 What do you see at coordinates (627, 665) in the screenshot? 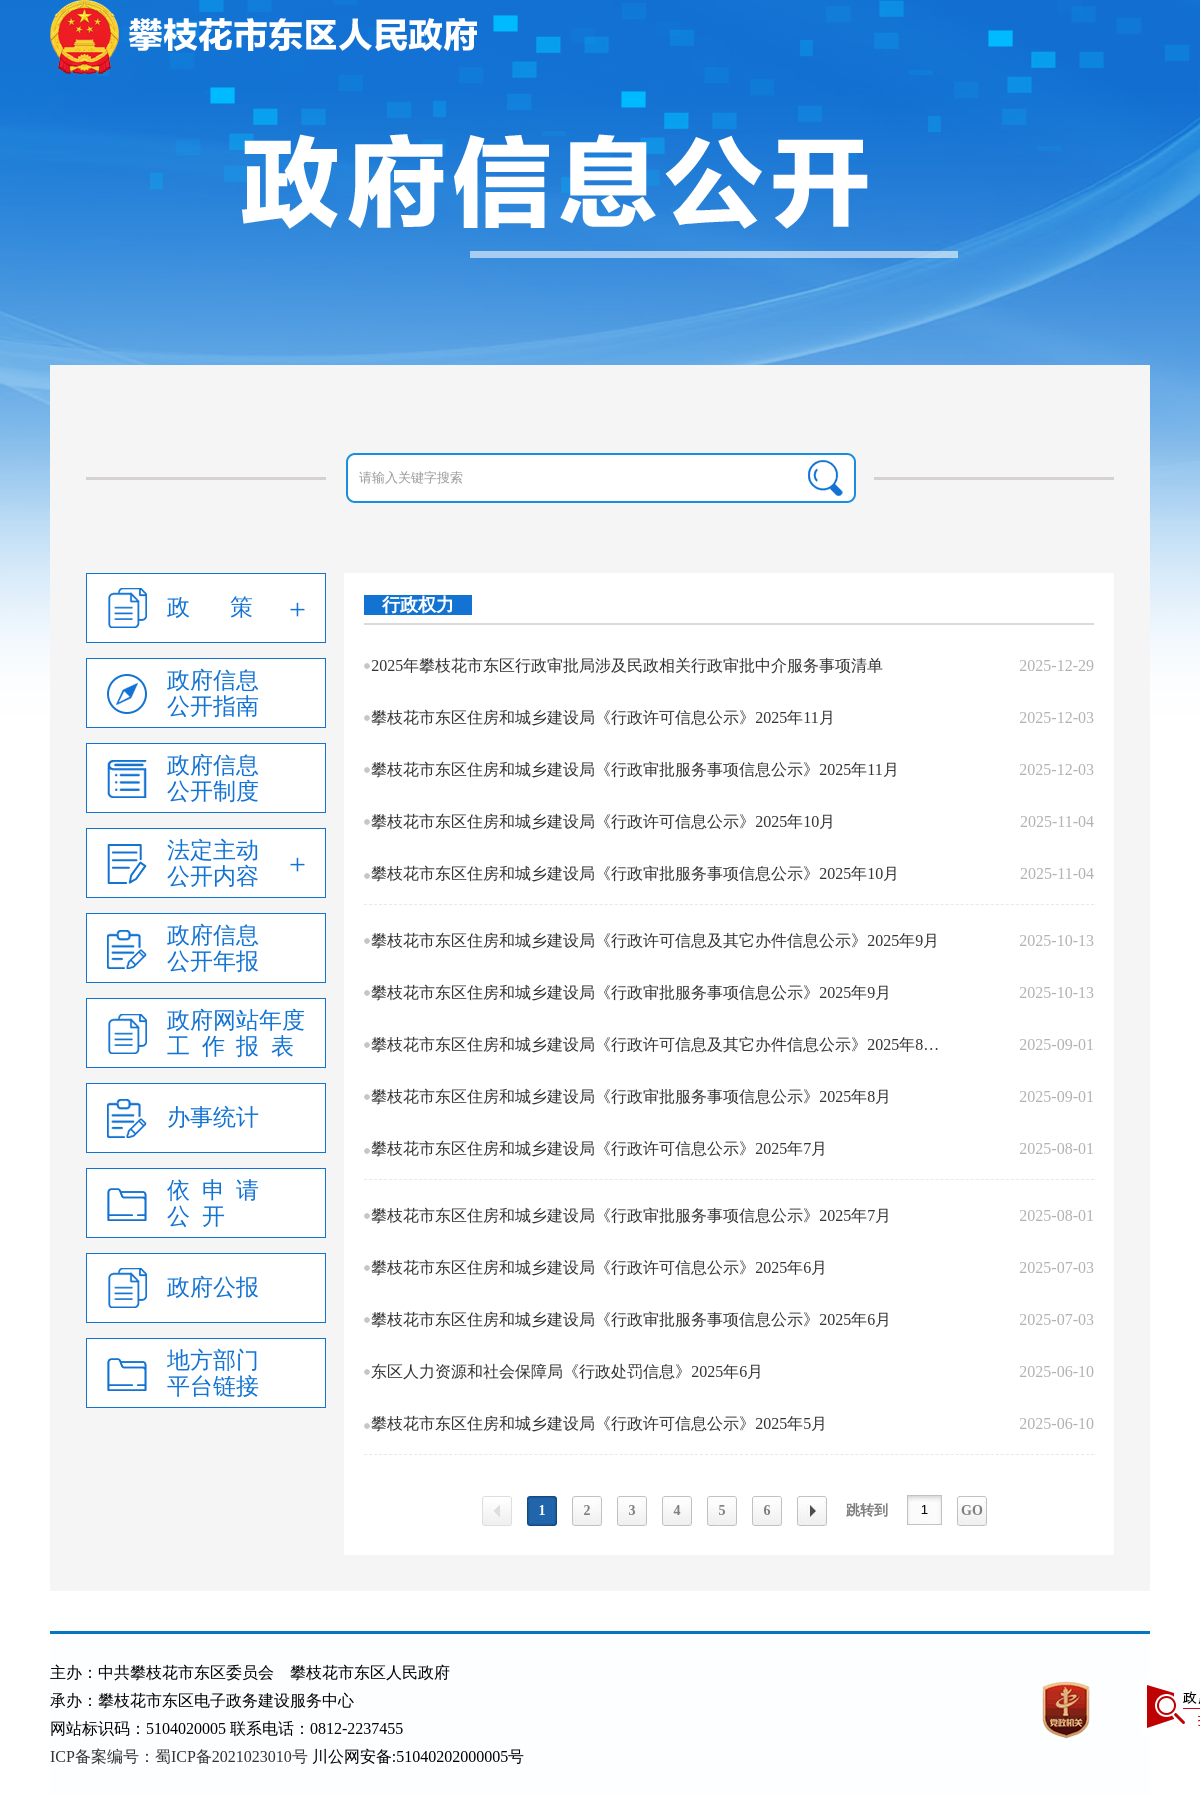
I see `2025年攀枝花市东区行政审批局涉及民政相关行政审批中介服务事项清单` at bounding box center [627, 665].